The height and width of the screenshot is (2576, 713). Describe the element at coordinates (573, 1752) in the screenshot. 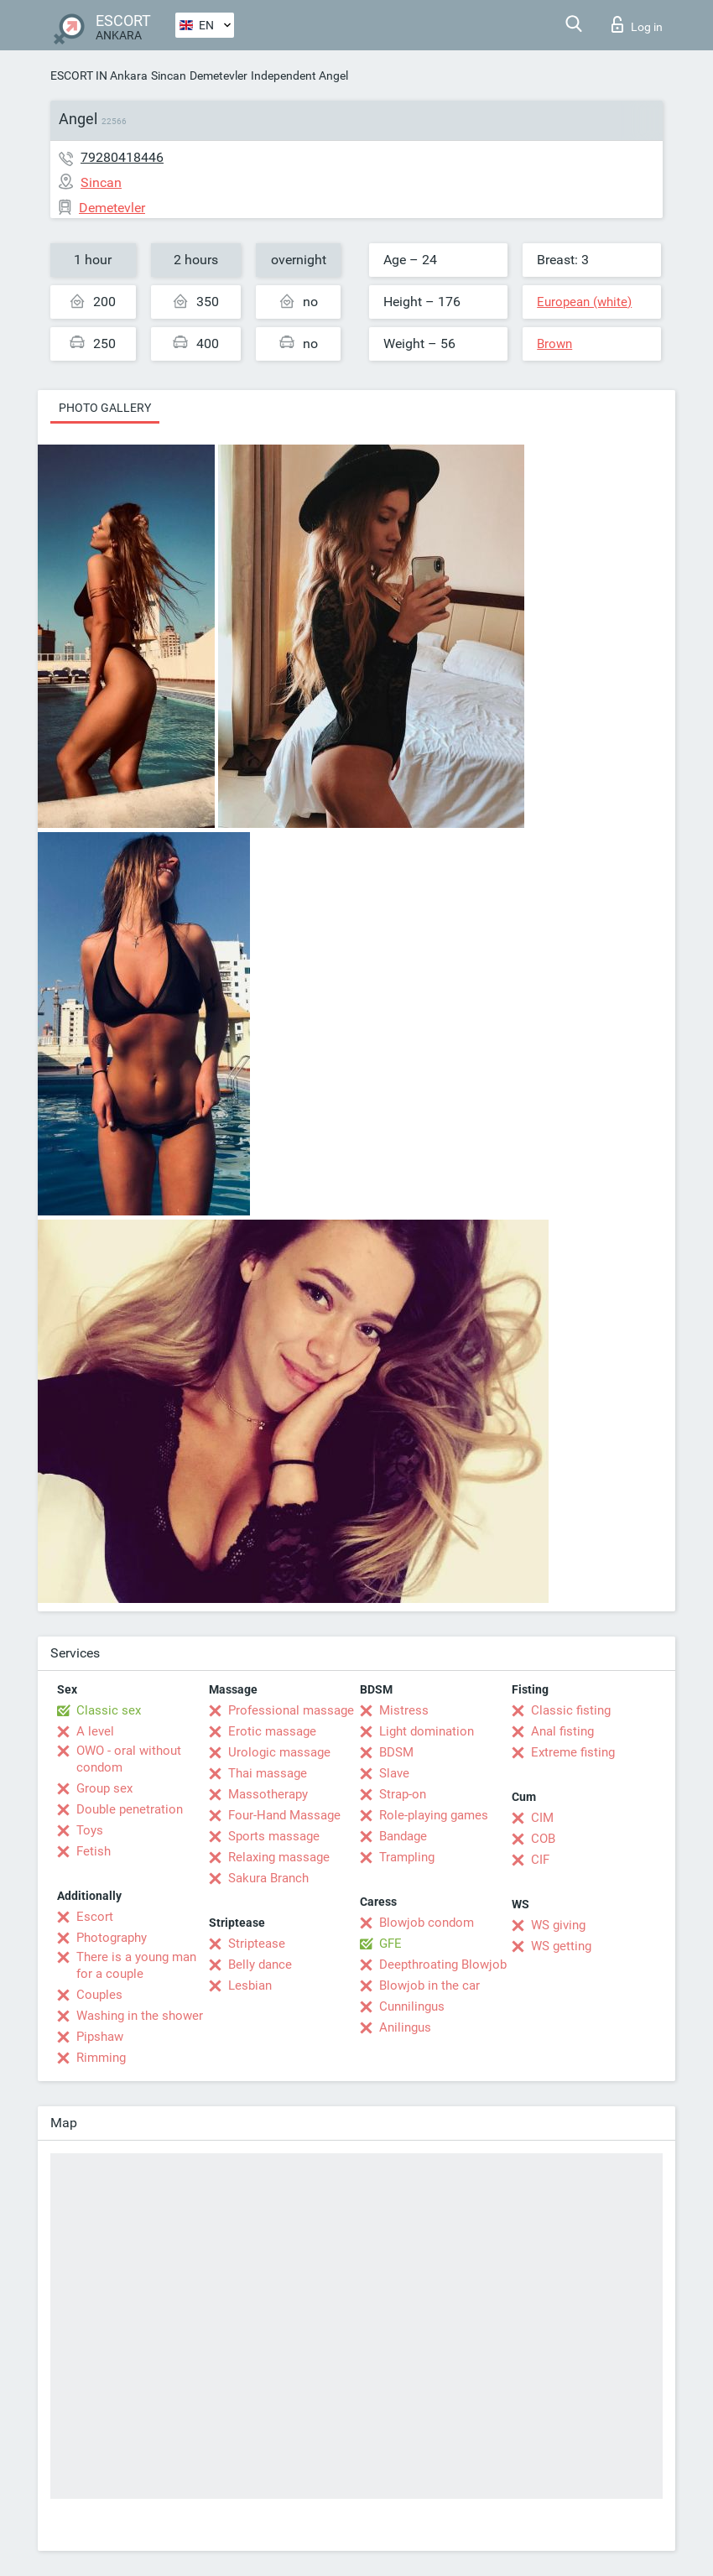

I see `Extreme fisting` at that location.